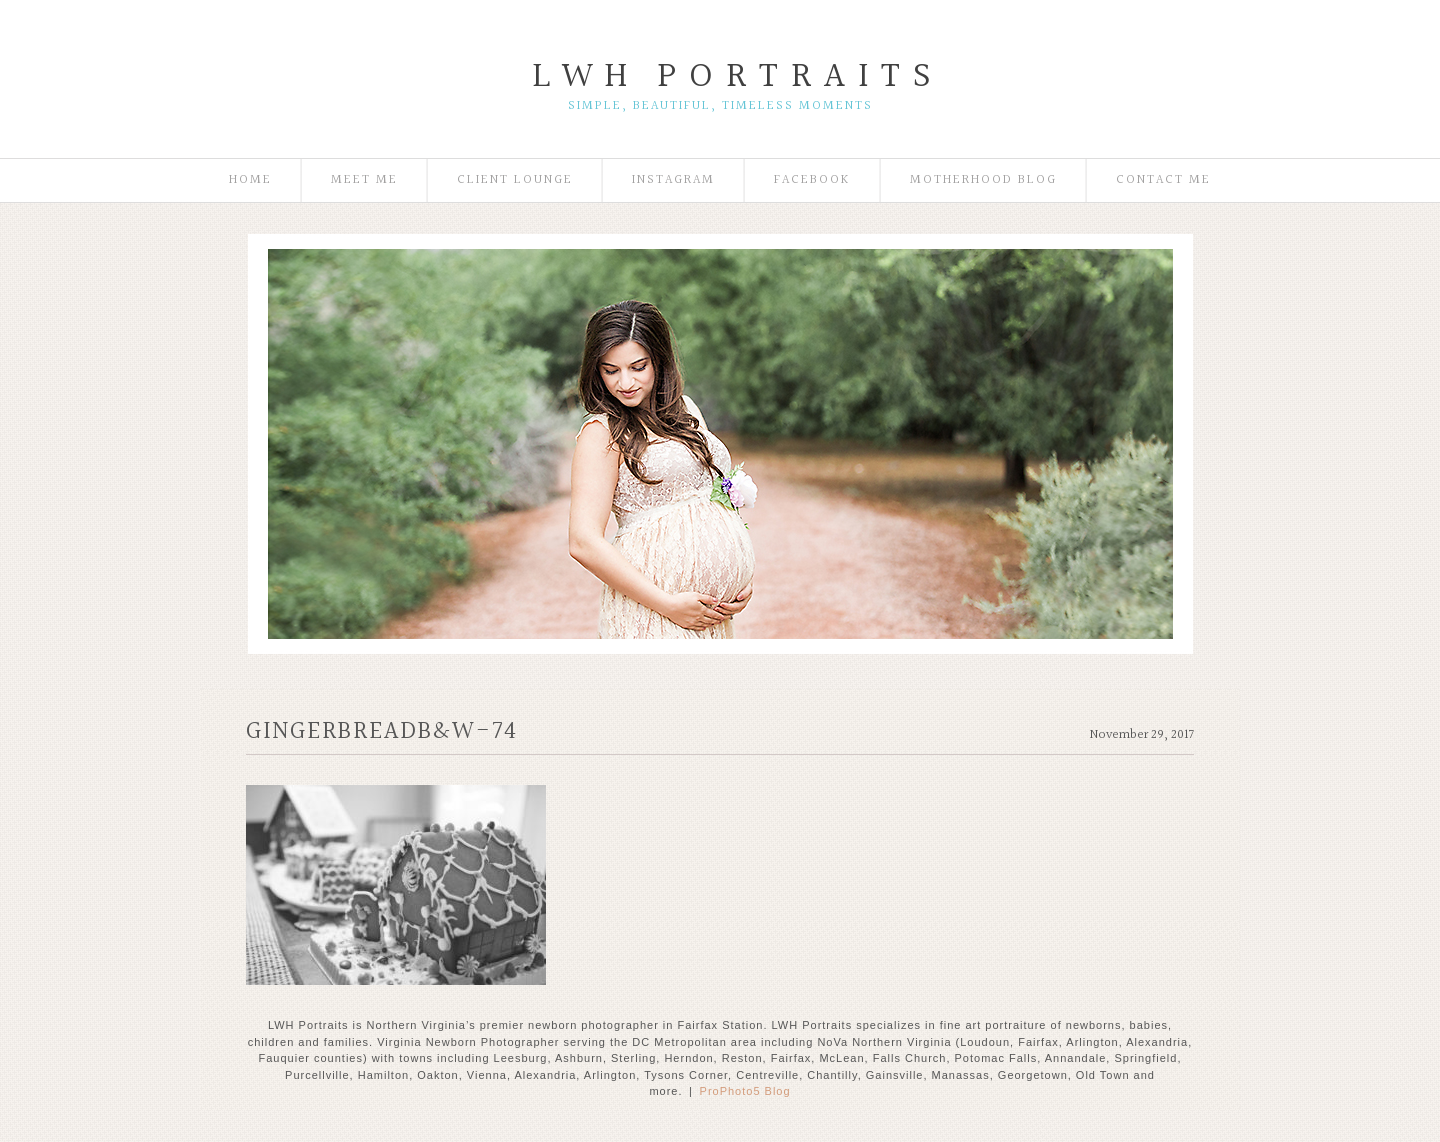 The height and width of the screenshot is (1142, 1440). What do you see at coordinates (983, 180) in the screenshot?
I see `Motherhood Blog` at bounding box center [983, 180].